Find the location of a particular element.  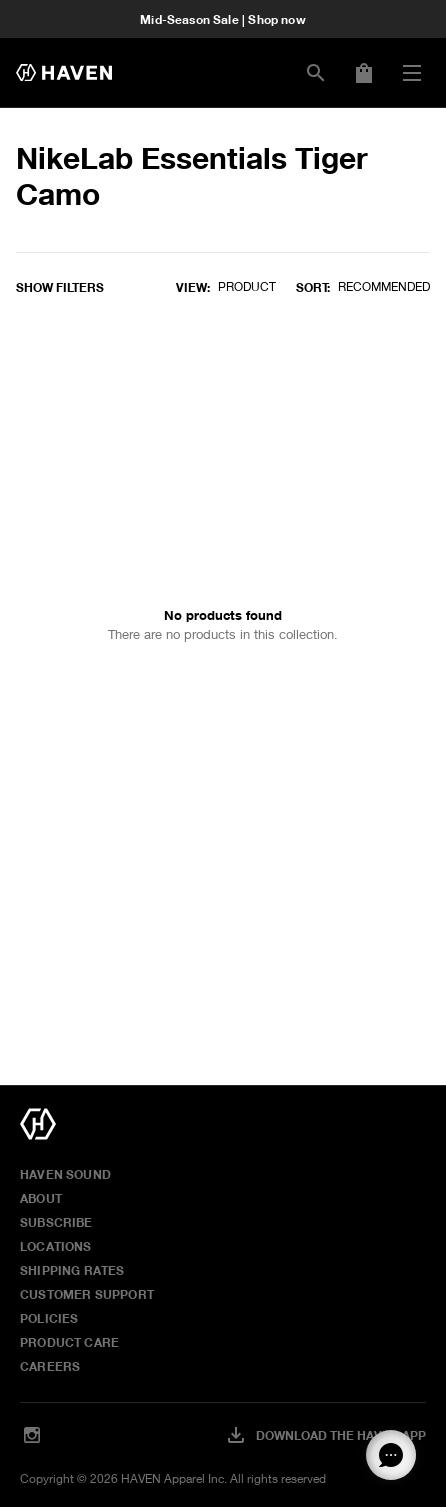

Careers is located at coordinates (50, 1366).